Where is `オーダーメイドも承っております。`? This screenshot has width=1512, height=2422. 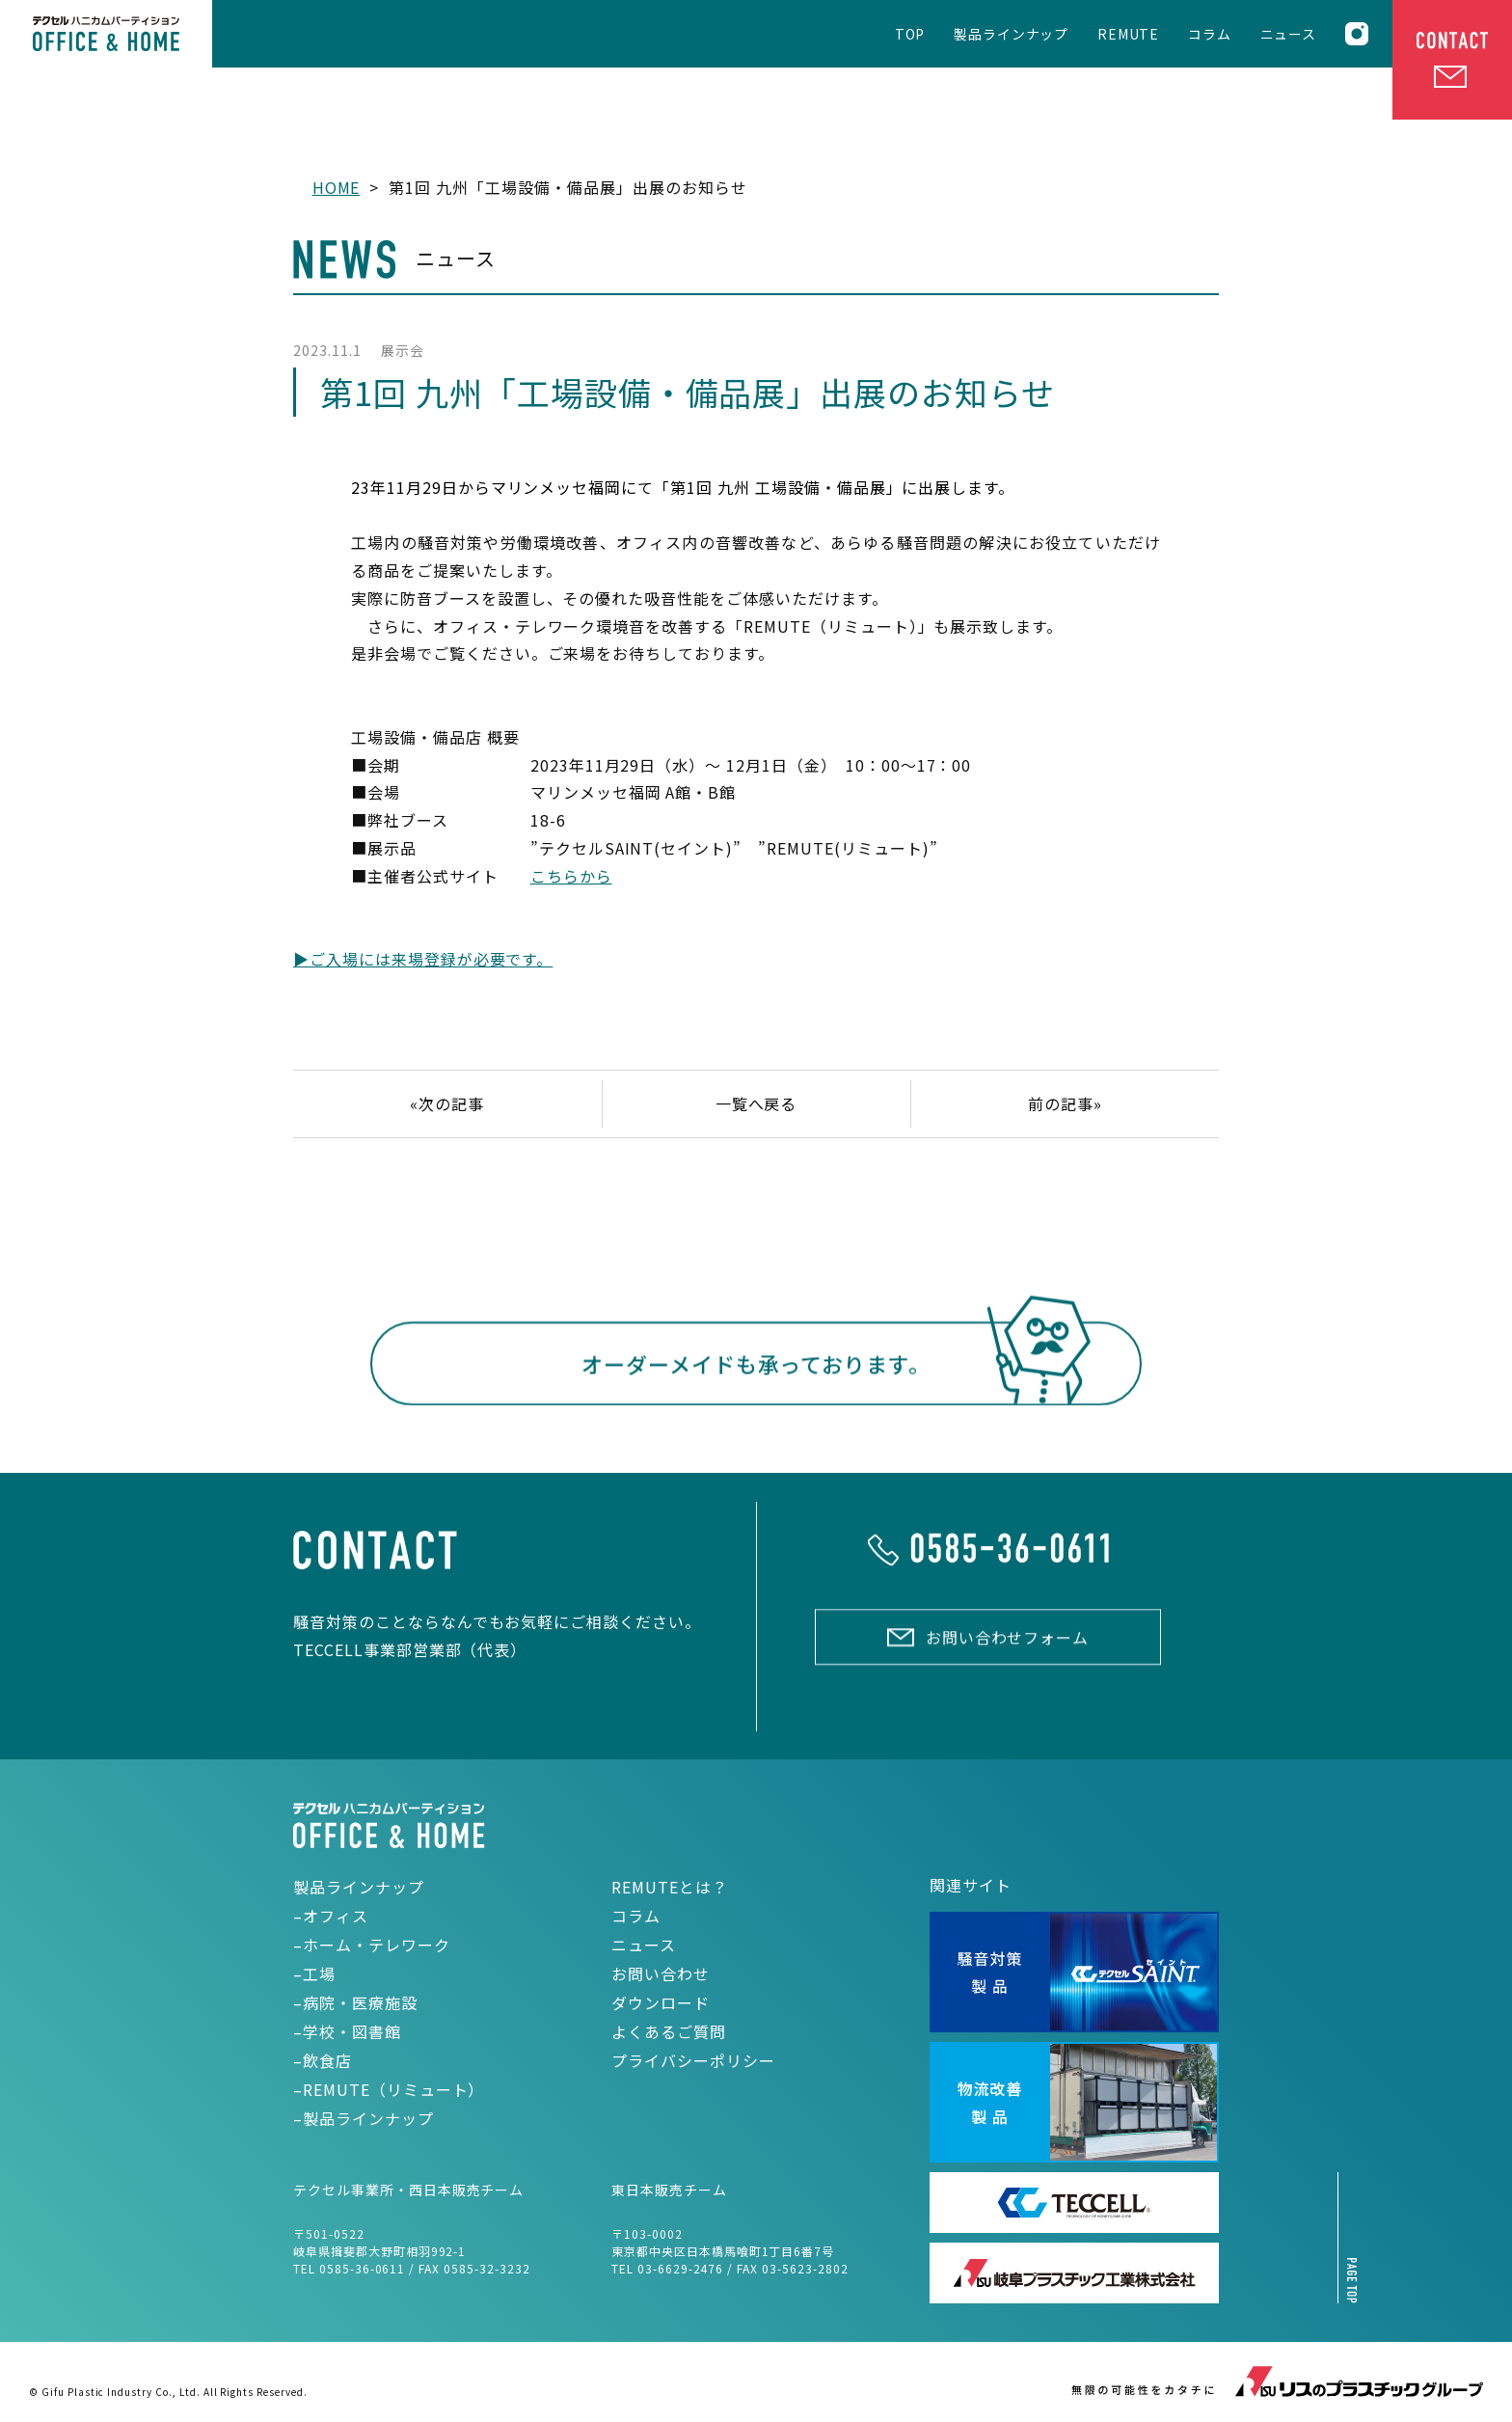
オーダーメイドも承っております。 is located at coordinates (756, 1367).